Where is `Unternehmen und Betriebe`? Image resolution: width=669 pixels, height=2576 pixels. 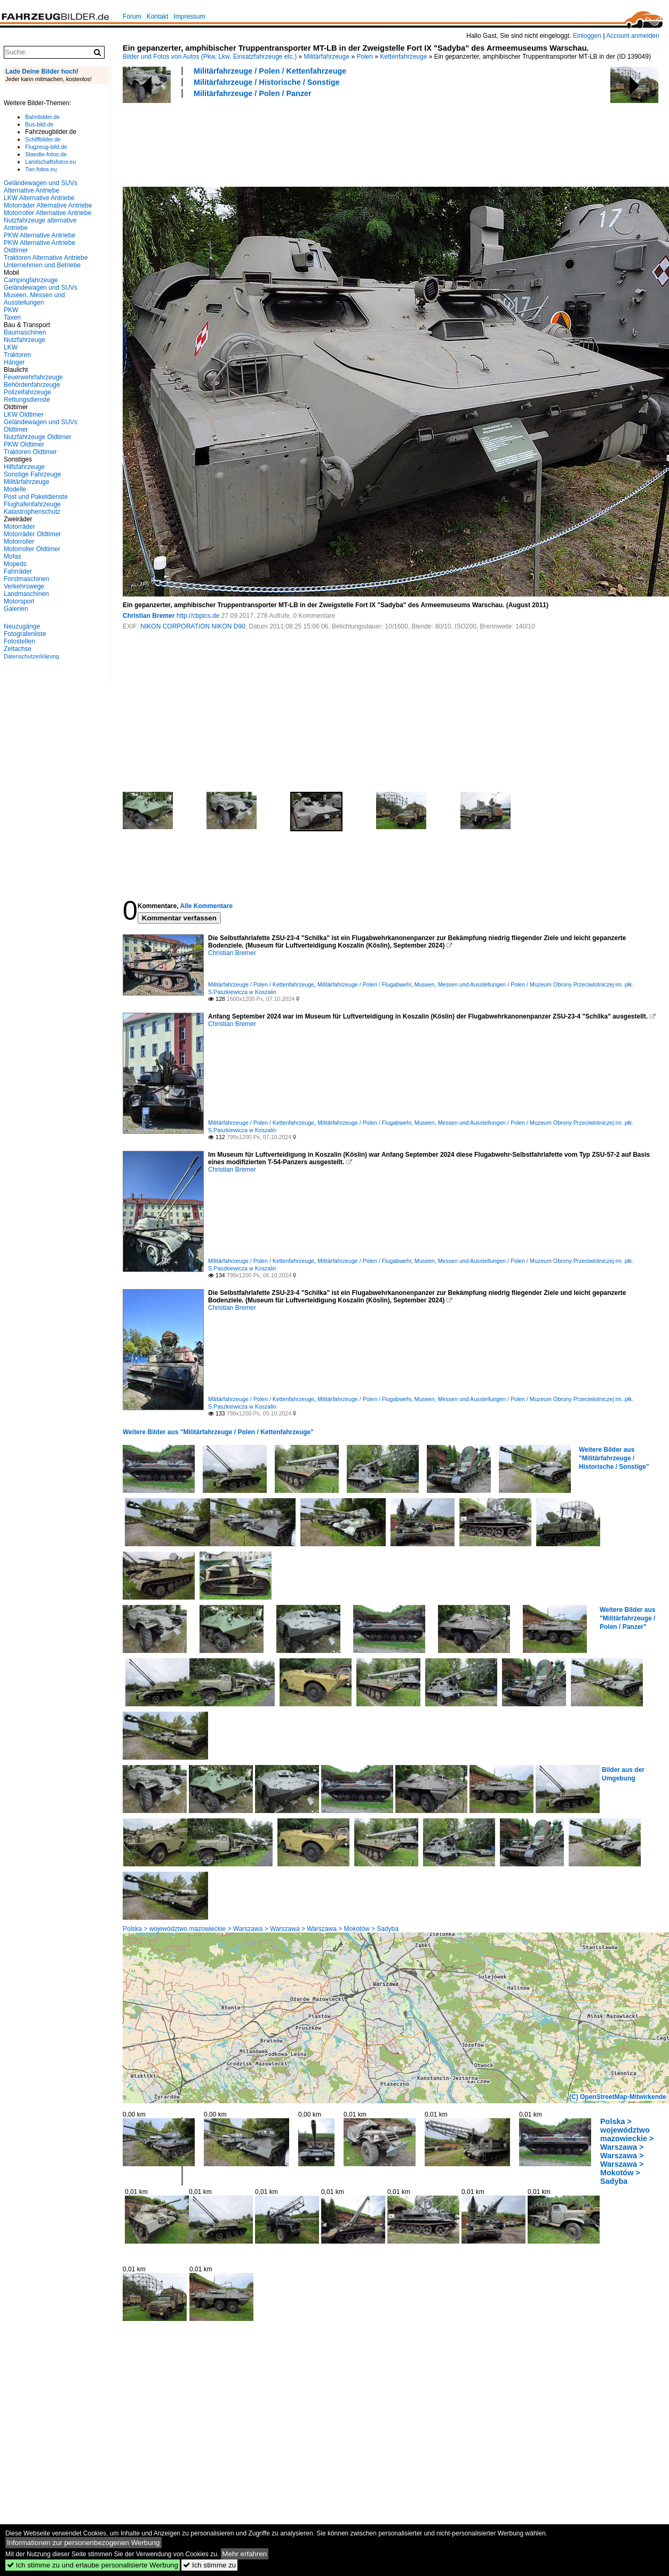
Unternehmen und Betriebe is located at coordinates (42, 265).